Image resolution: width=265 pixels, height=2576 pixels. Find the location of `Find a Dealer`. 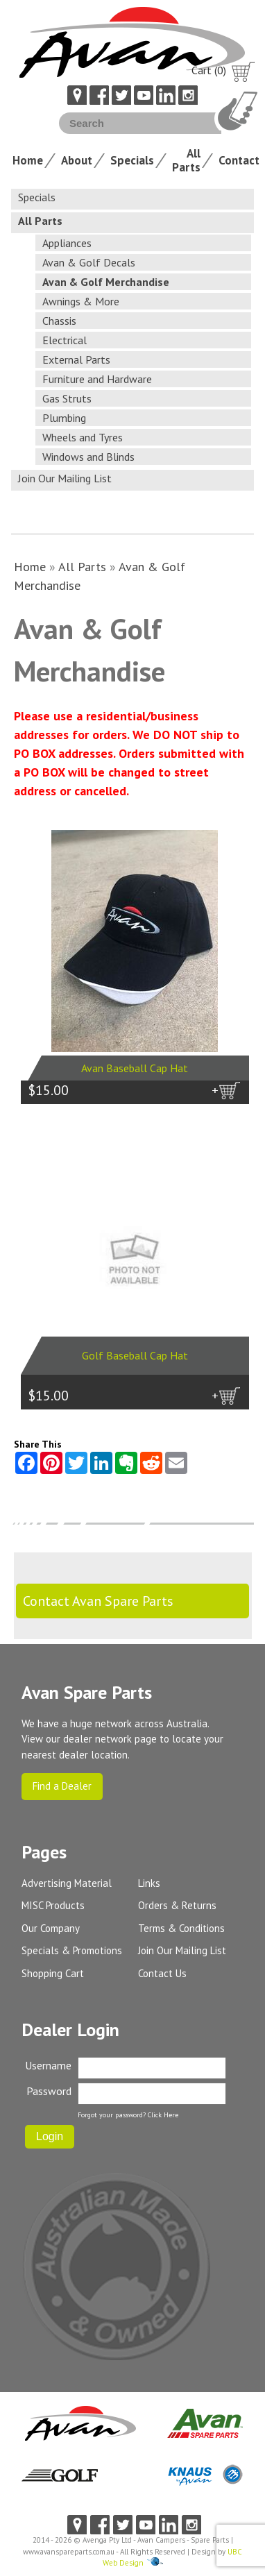

Find a Dealer is located at coordinates (62, 1786).